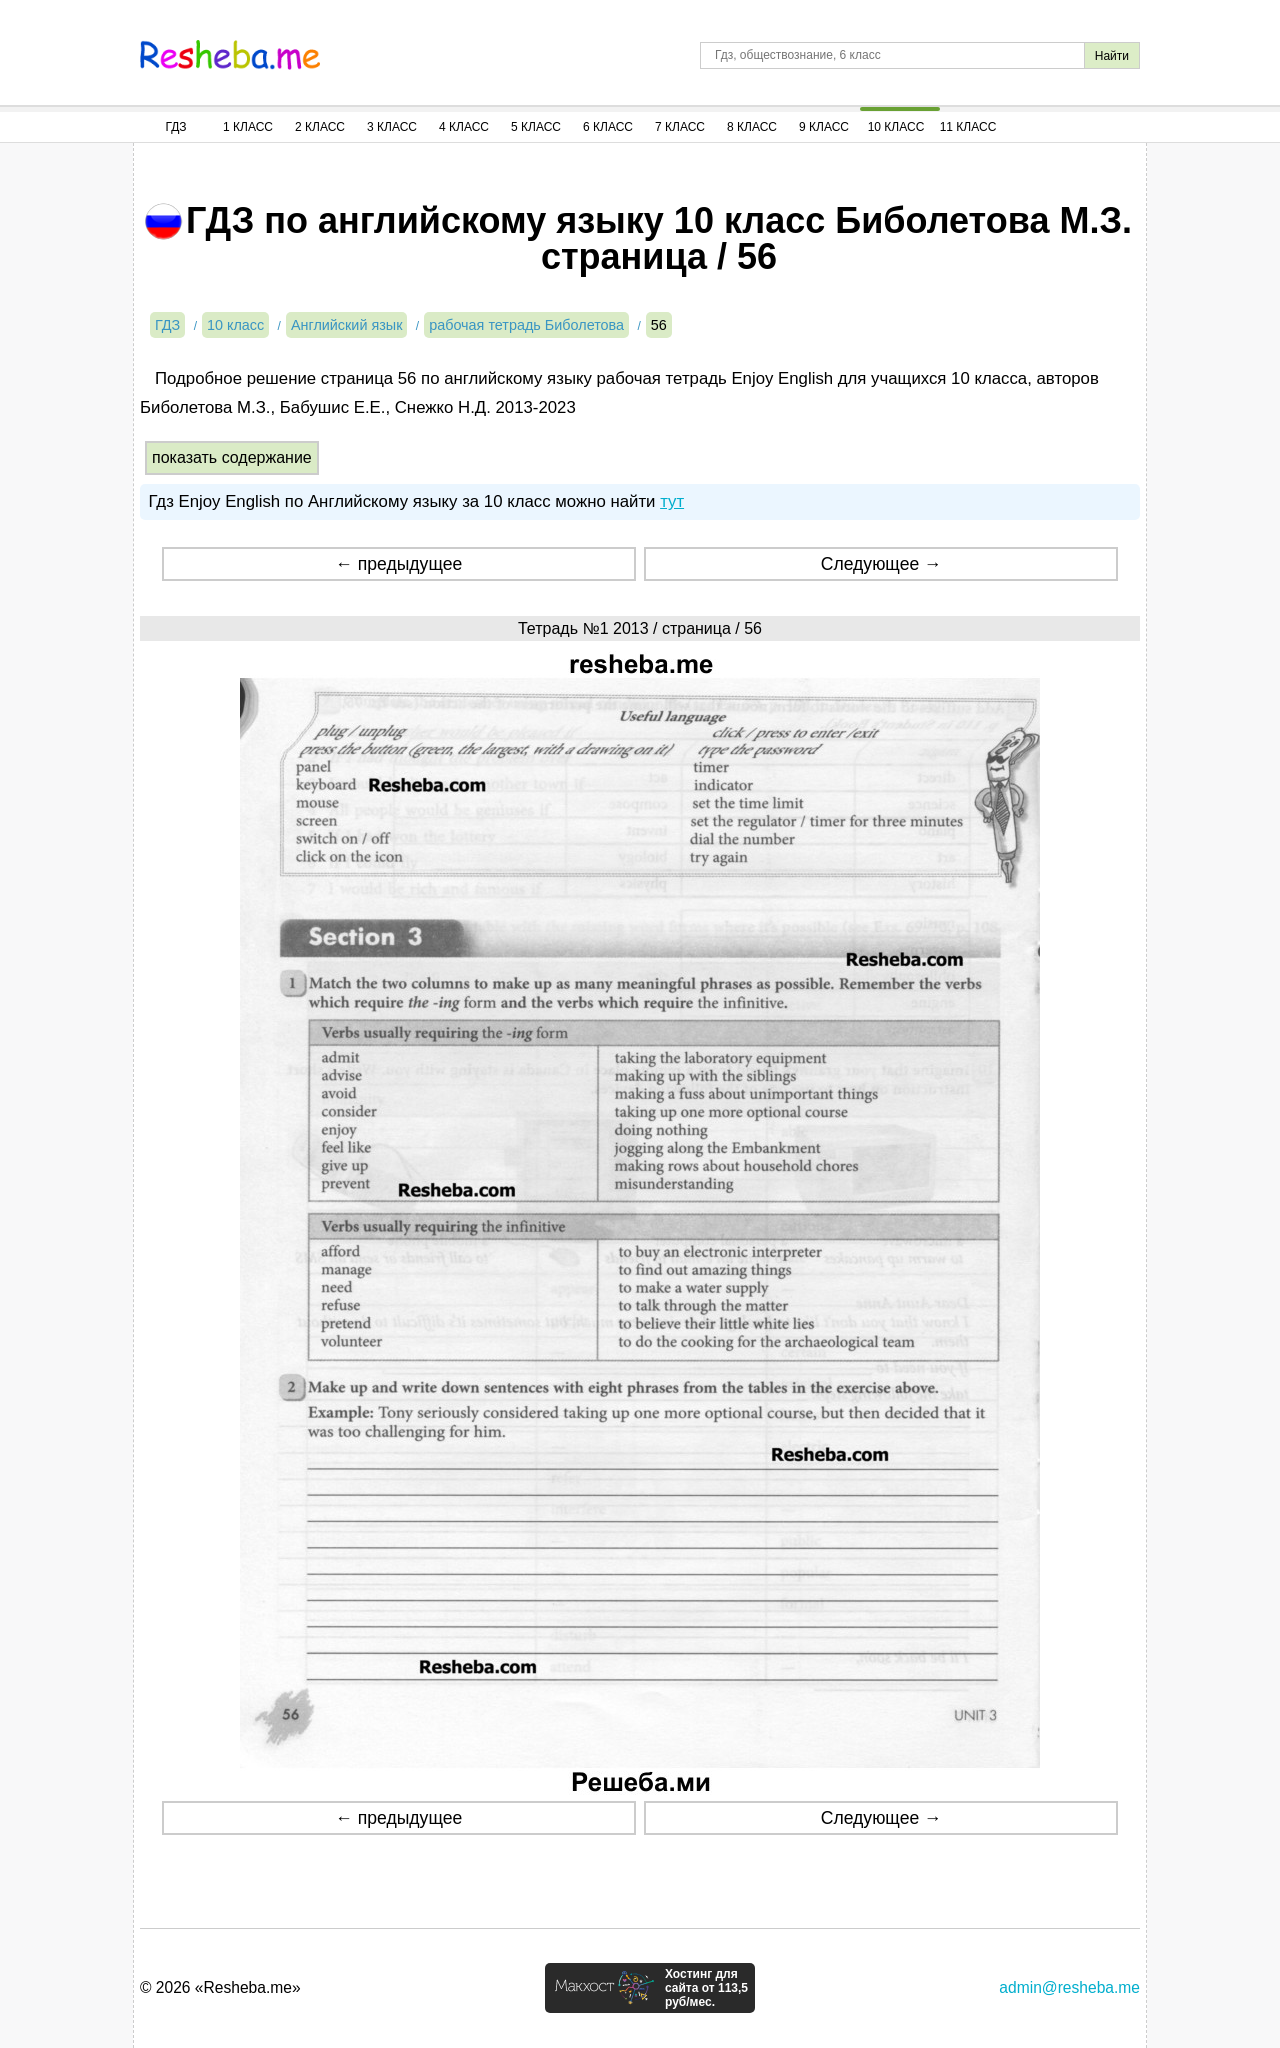 The width and height of the screenshot is (1280, 2048). What do you see at coordinates (398, 564) in the screenshot?
I see `← предыдущее` at bounding box center [398, 564].